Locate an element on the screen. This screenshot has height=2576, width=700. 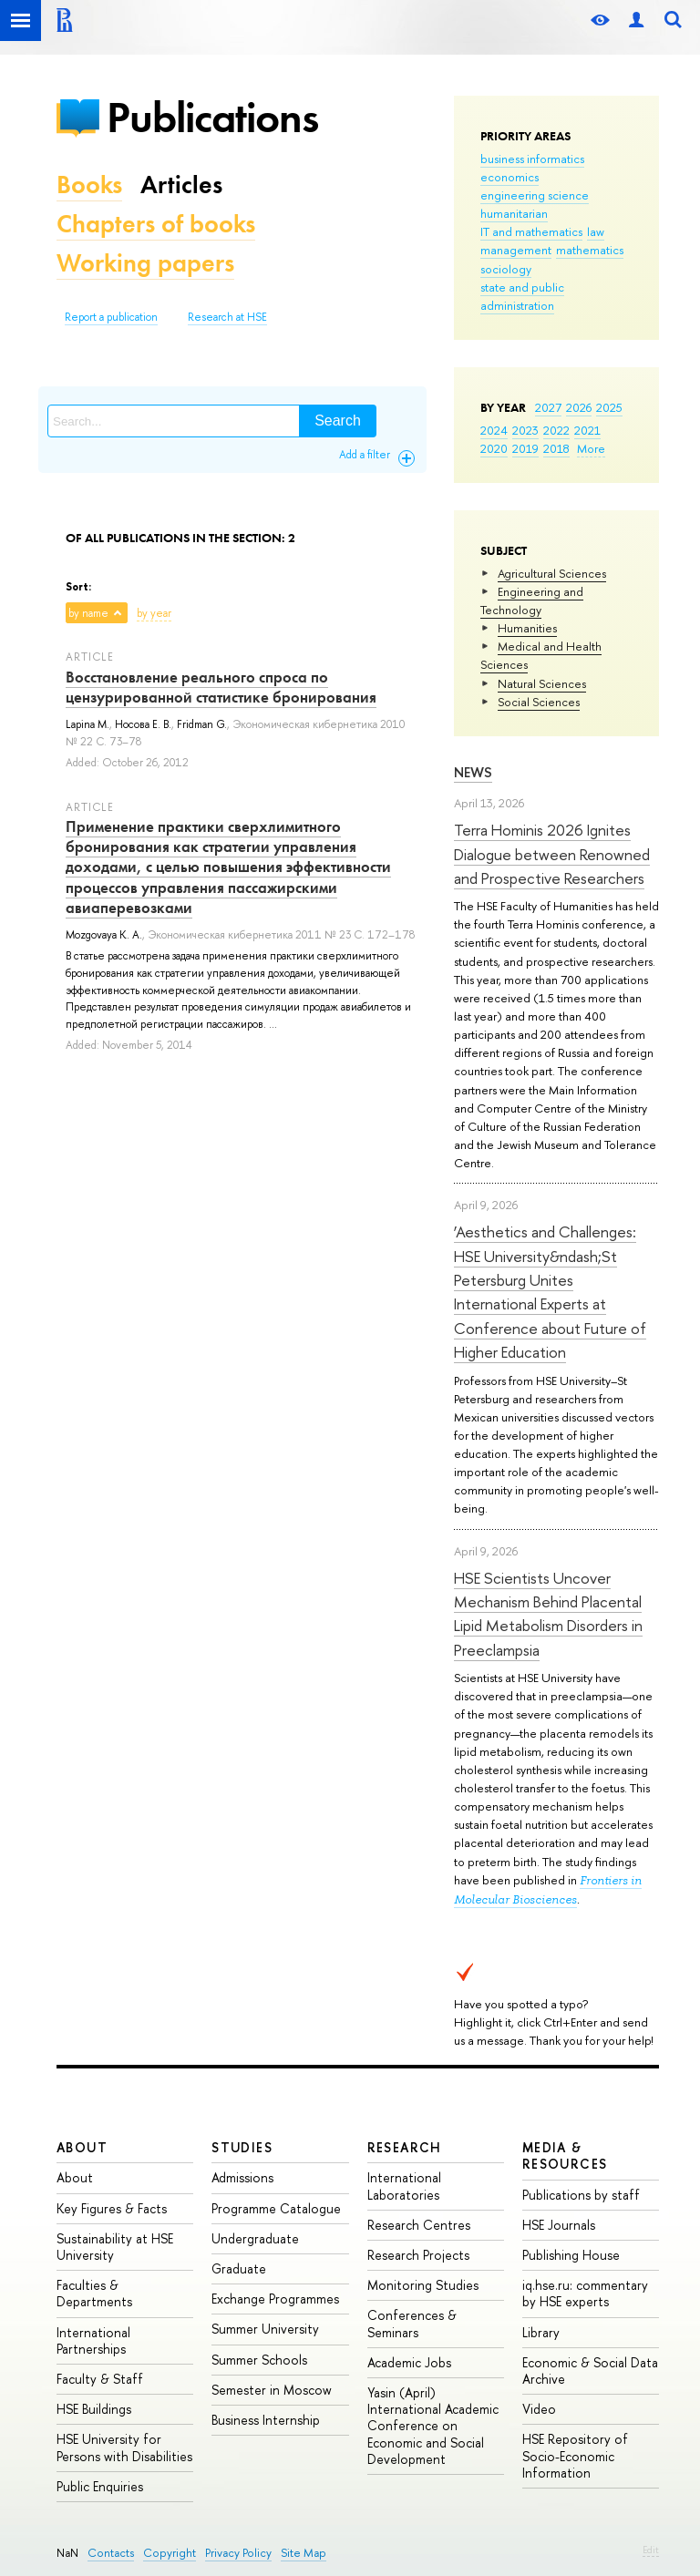
Publications is located at coordinates (212, 117).